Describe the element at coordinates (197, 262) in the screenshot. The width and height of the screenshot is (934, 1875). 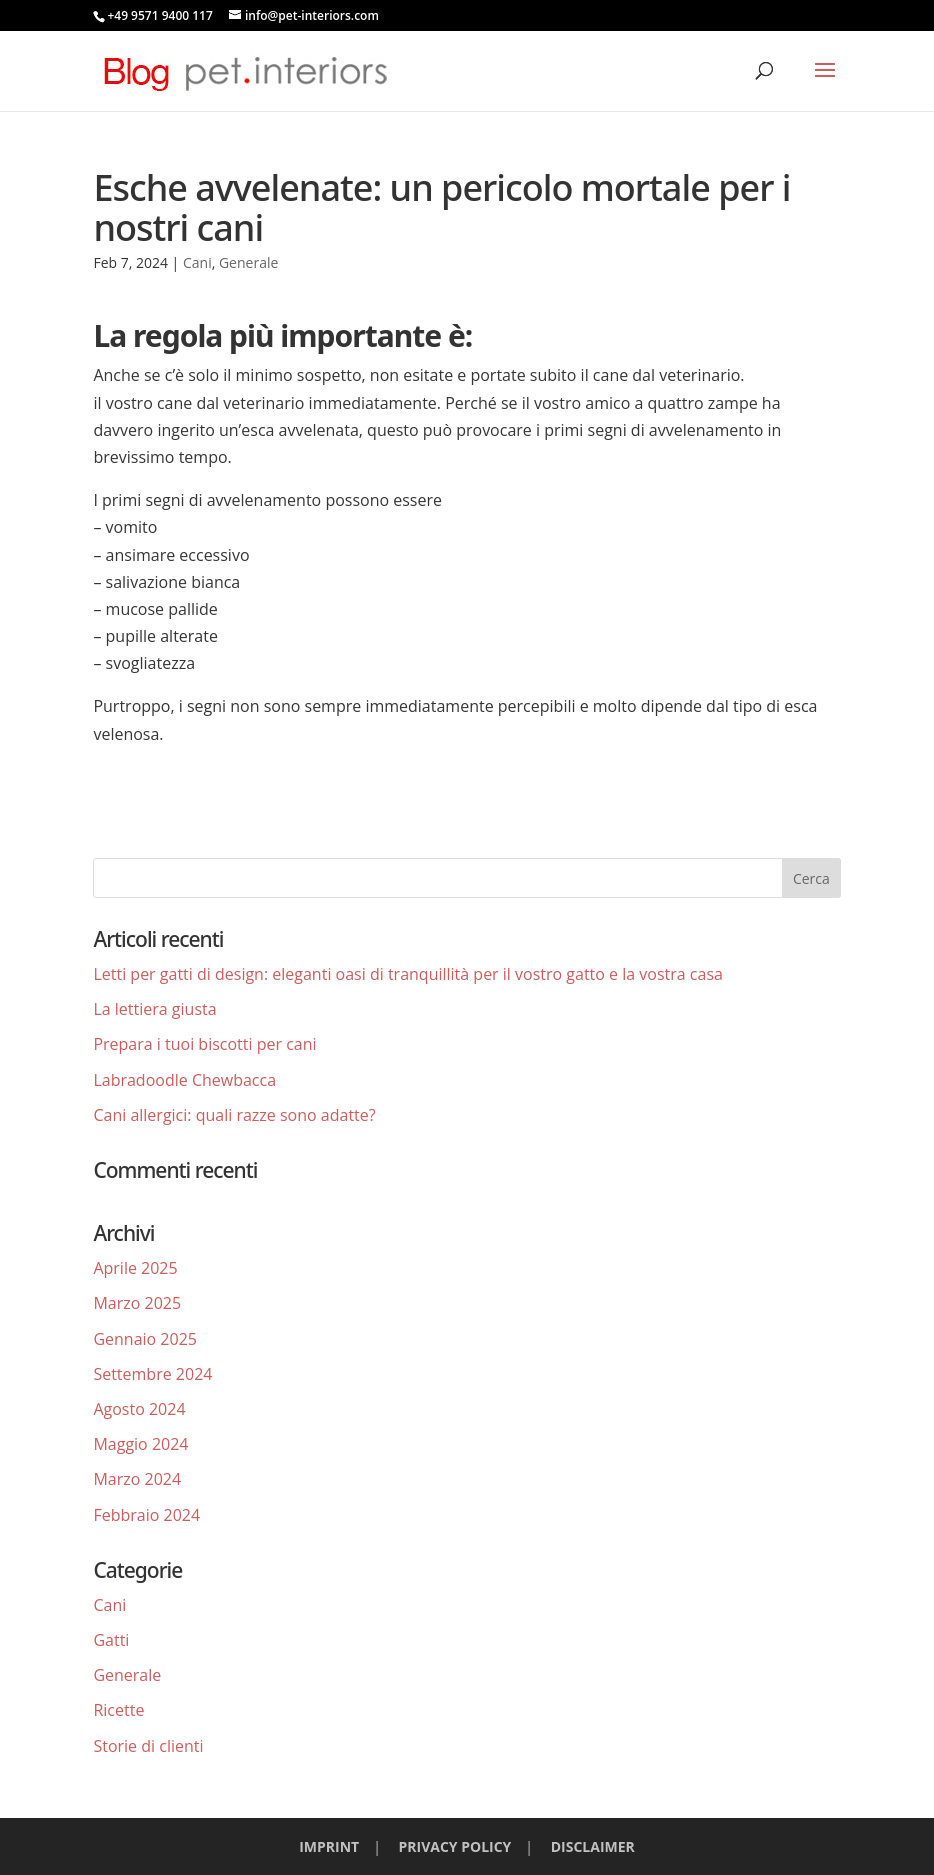
I see `Cani` at that location.